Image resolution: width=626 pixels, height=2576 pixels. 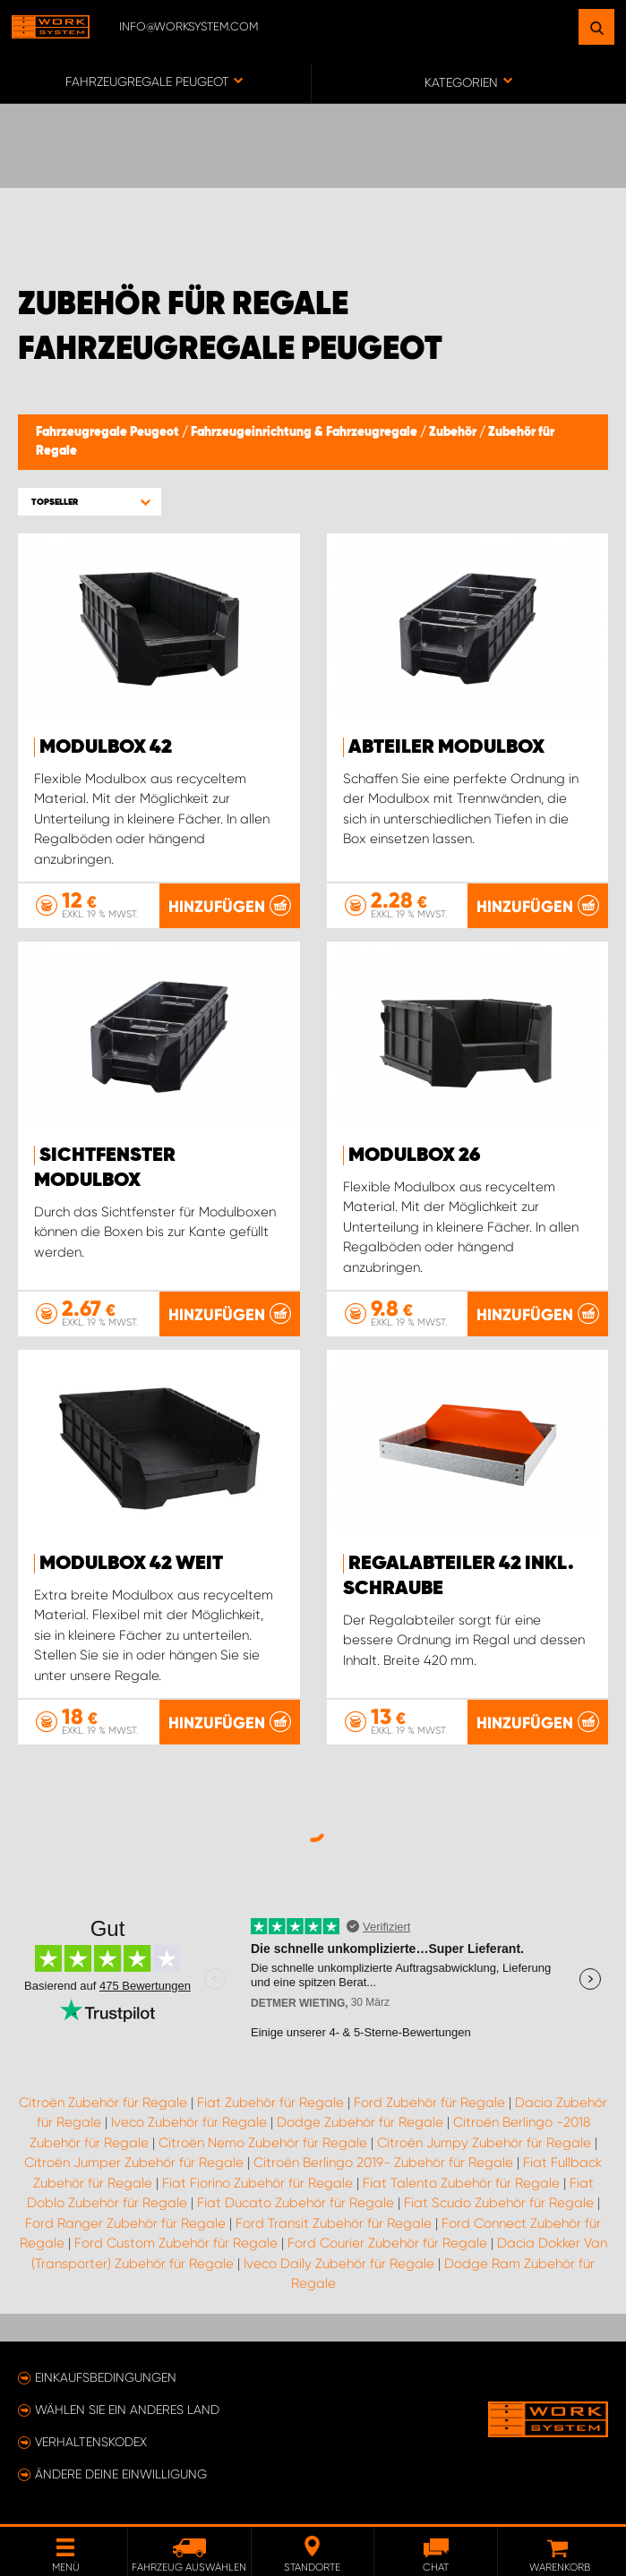 What do you see at coordinates (461, 2183) in the screenshot?
I see `Fiat Talento Zubehör für Regale` at bounding box center [461, 2183].